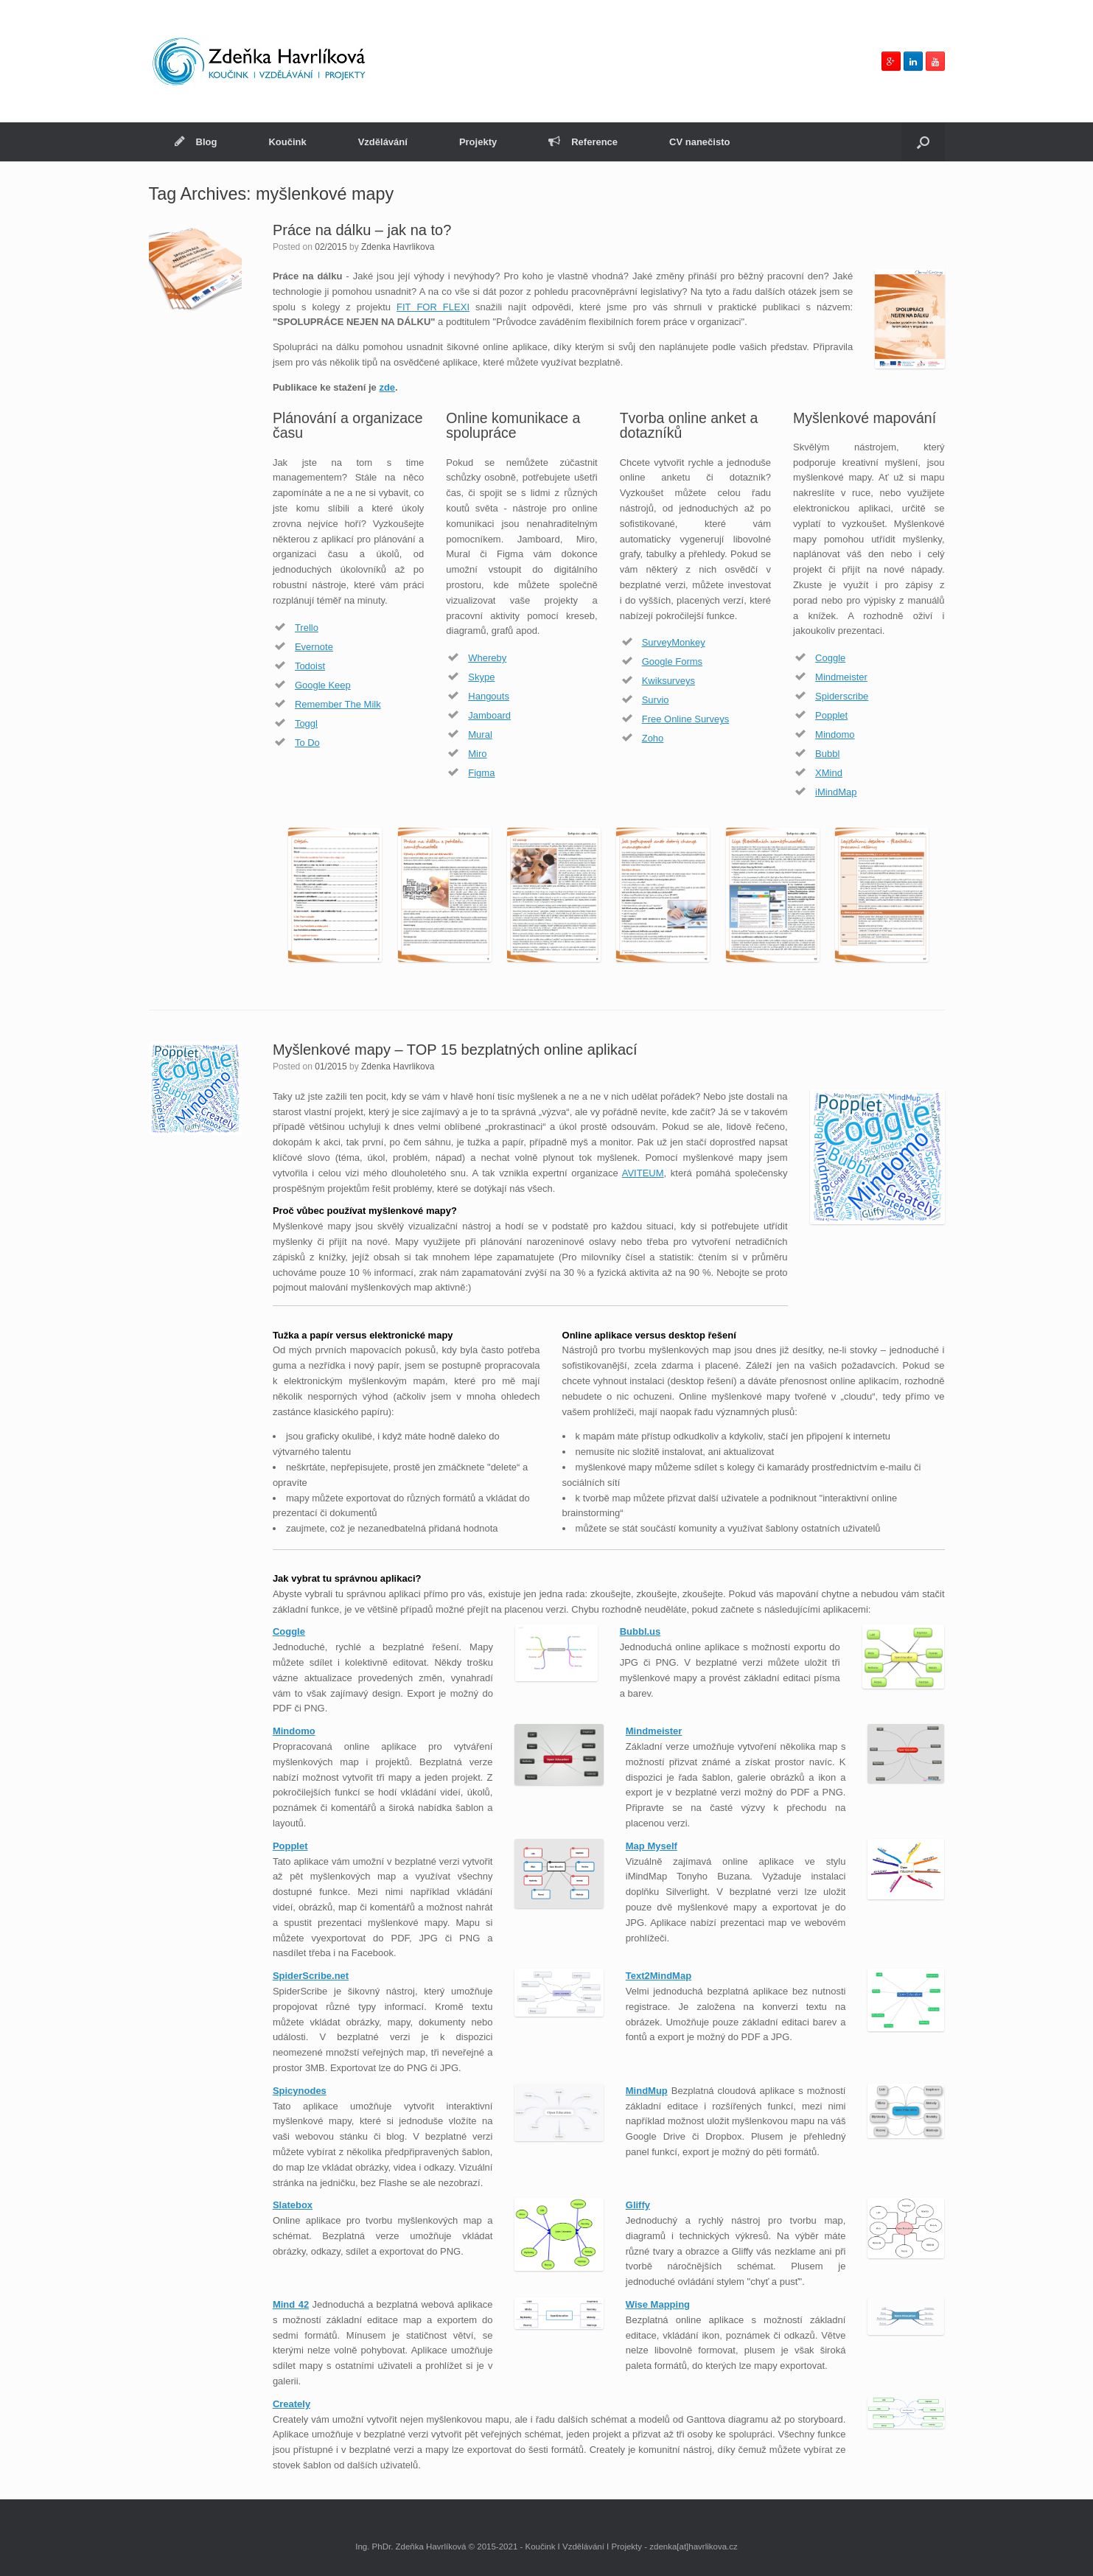  What do you see at coordinates (314, 646) in the screenshot?
I see `Evernote` at bounding box center [314, 646].